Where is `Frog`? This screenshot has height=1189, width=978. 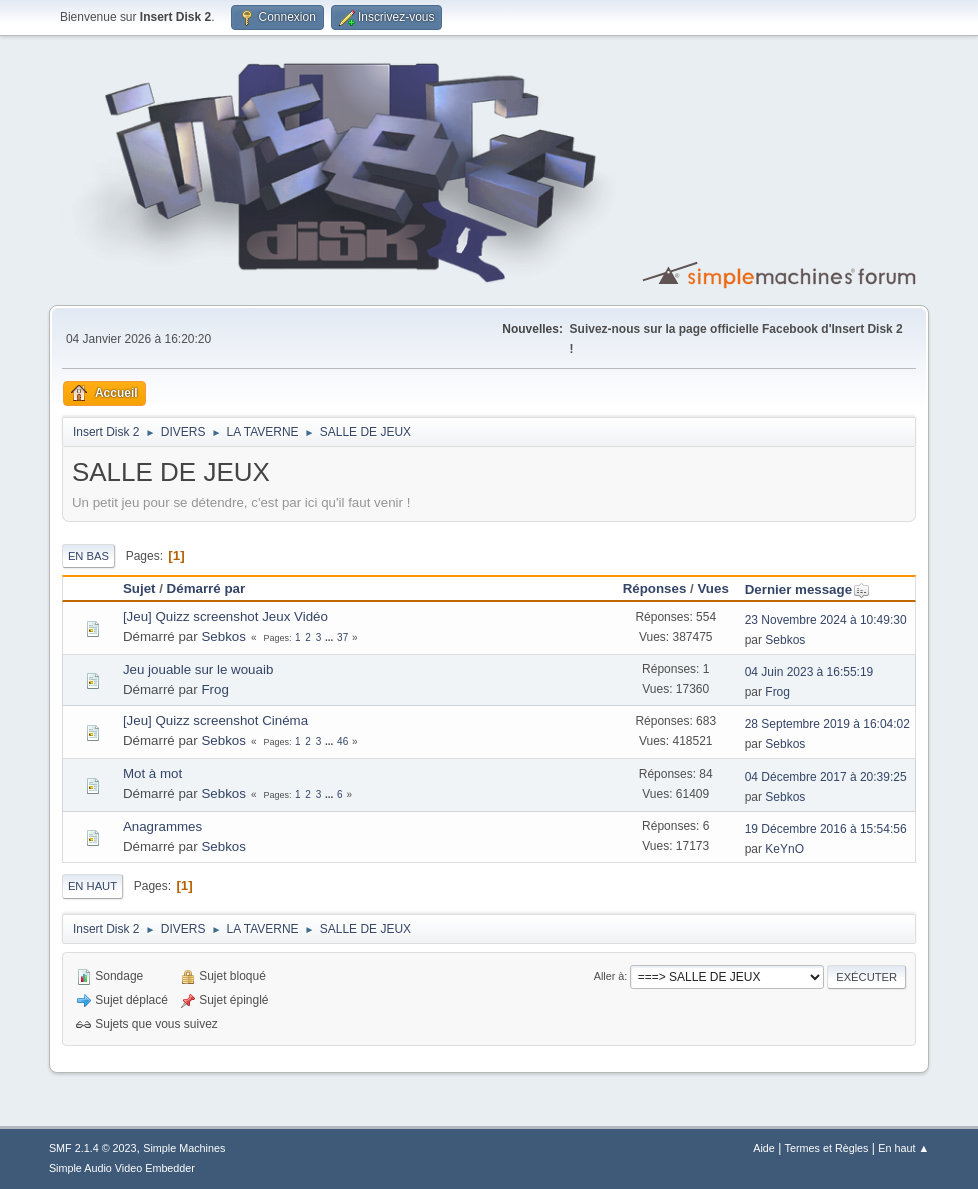
Frog is located at coordinates (214, 689).